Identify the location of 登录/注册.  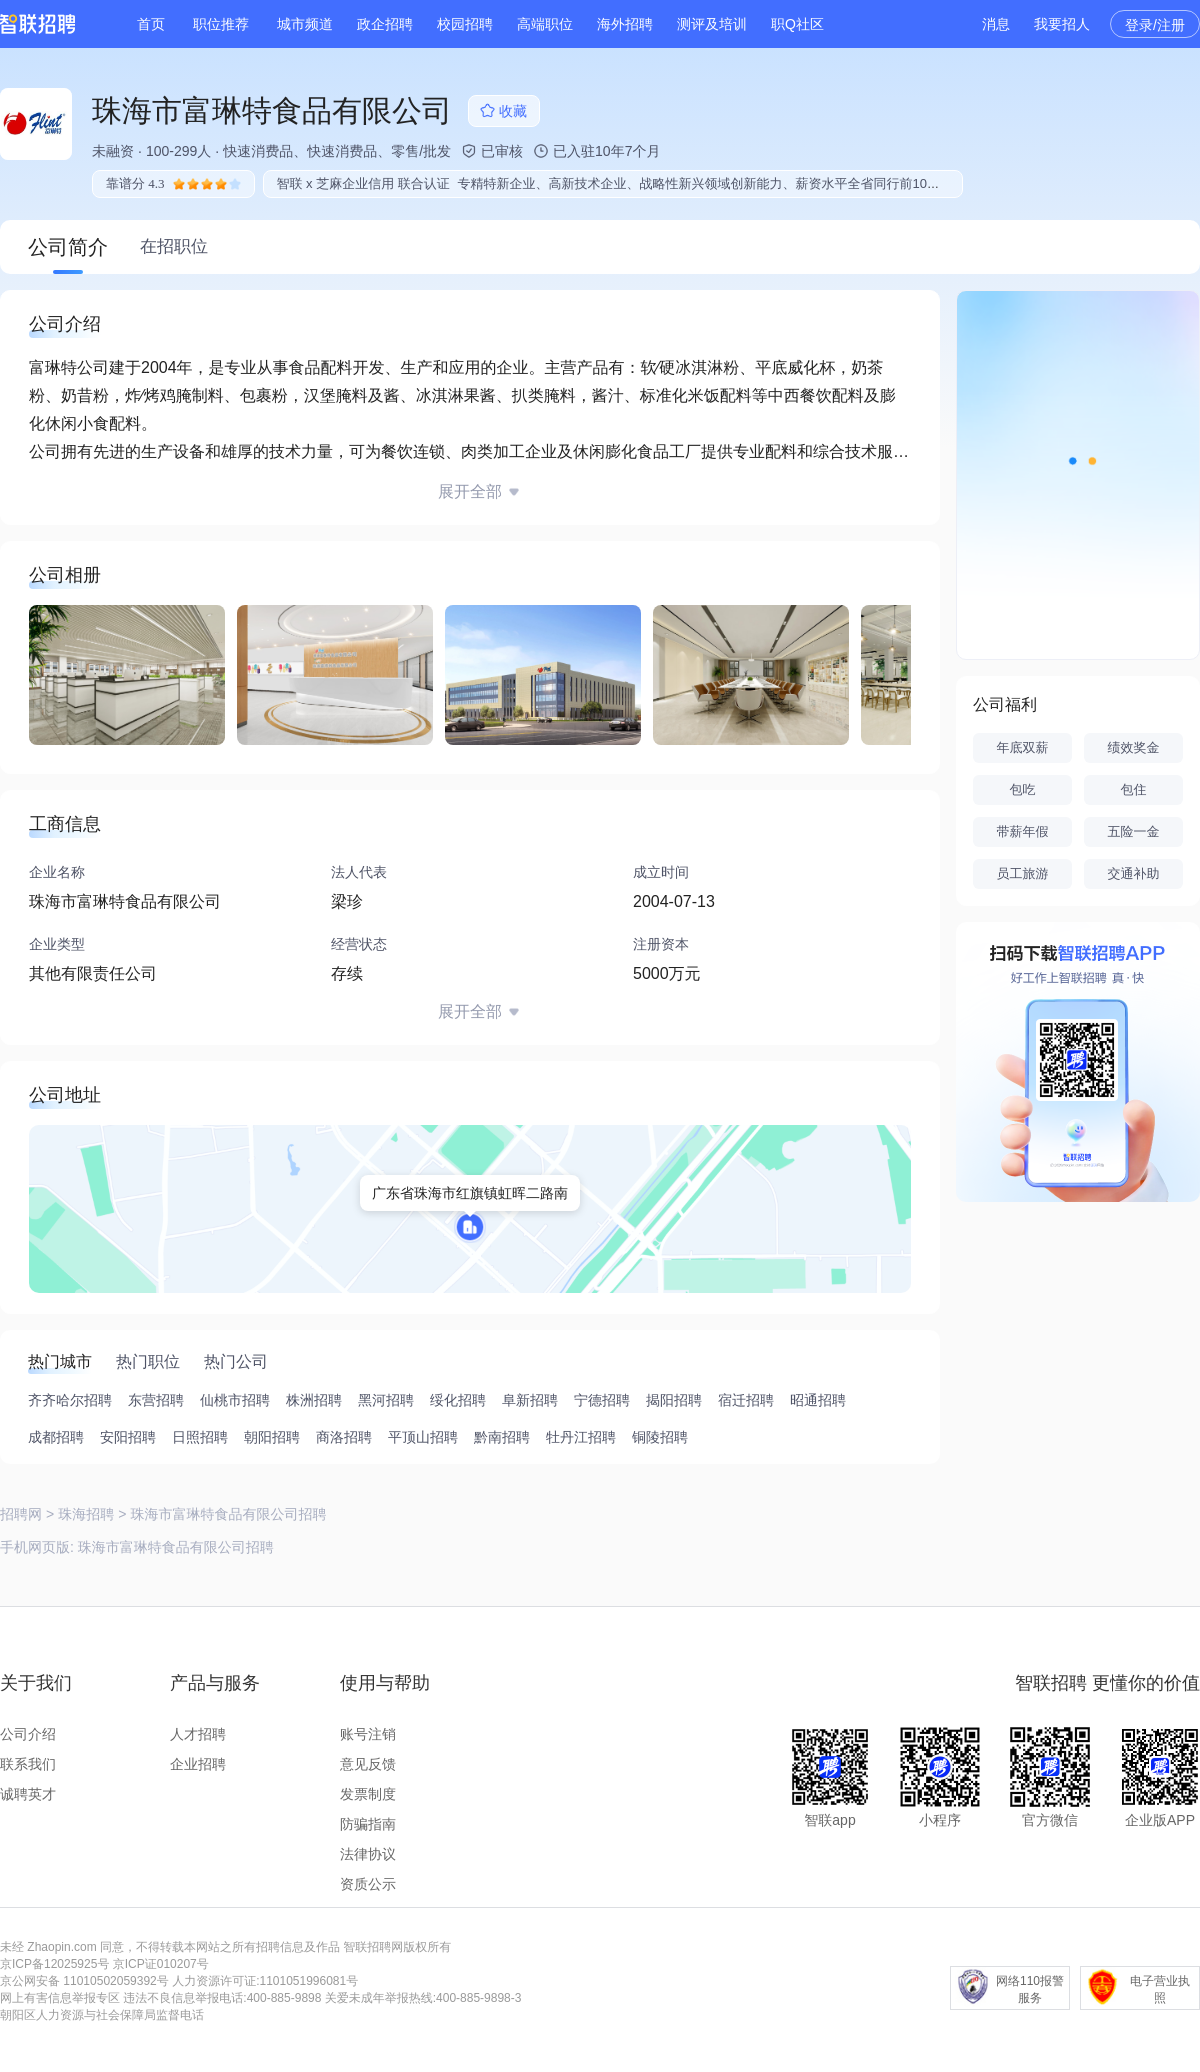
(1155, 25).